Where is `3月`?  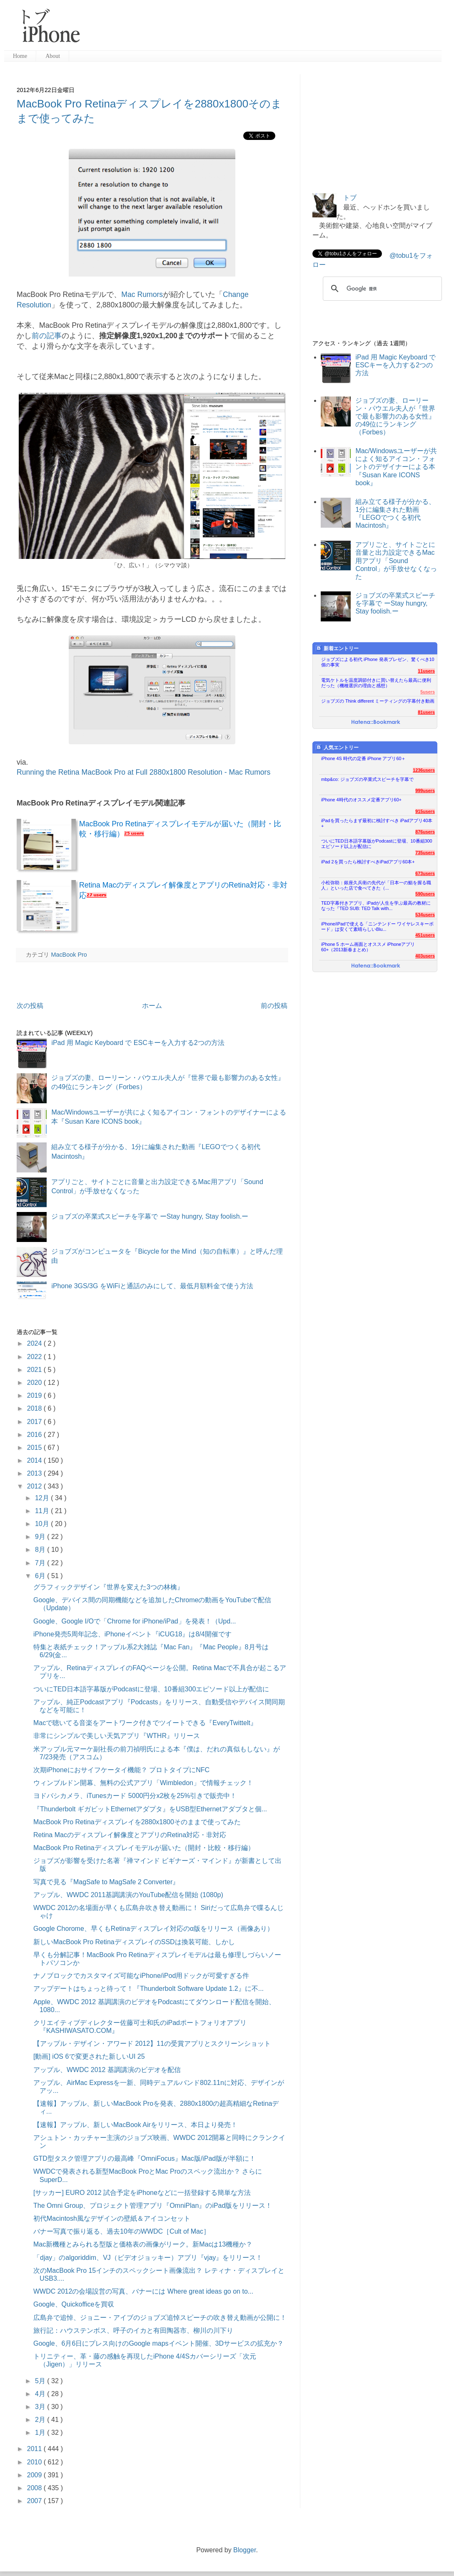 3月 is located at coordinates (41, 2406).